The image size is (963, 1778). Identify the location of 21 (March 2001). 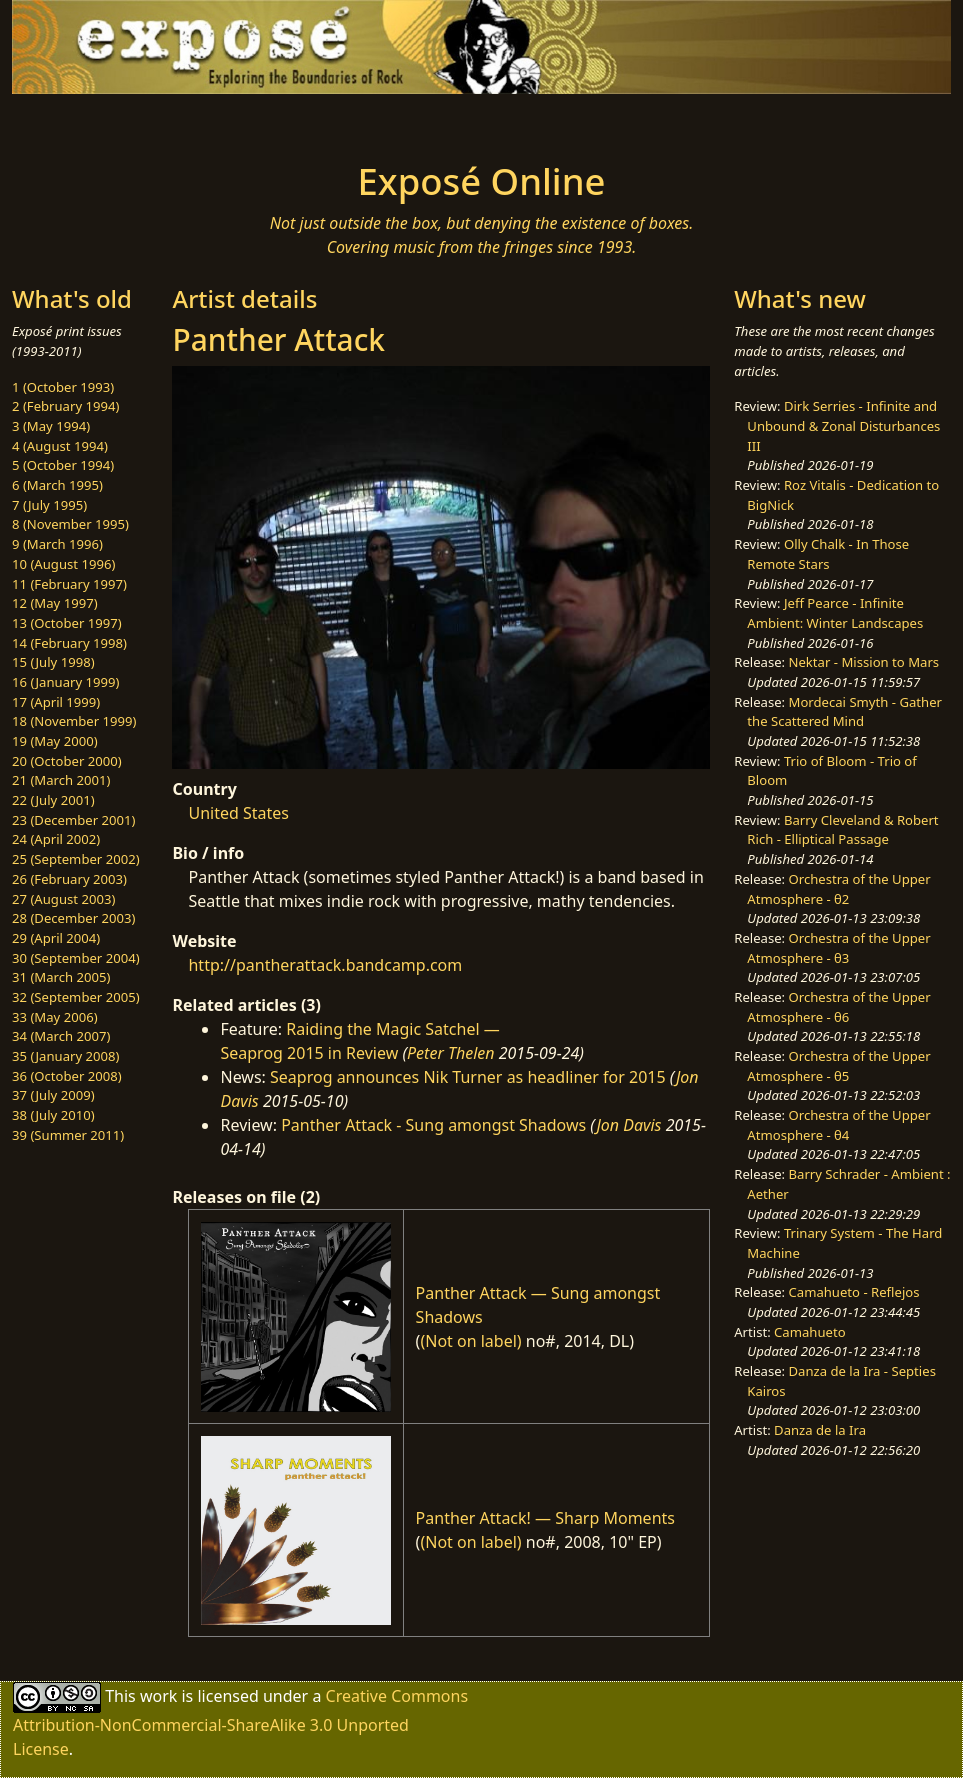
(61, 780).